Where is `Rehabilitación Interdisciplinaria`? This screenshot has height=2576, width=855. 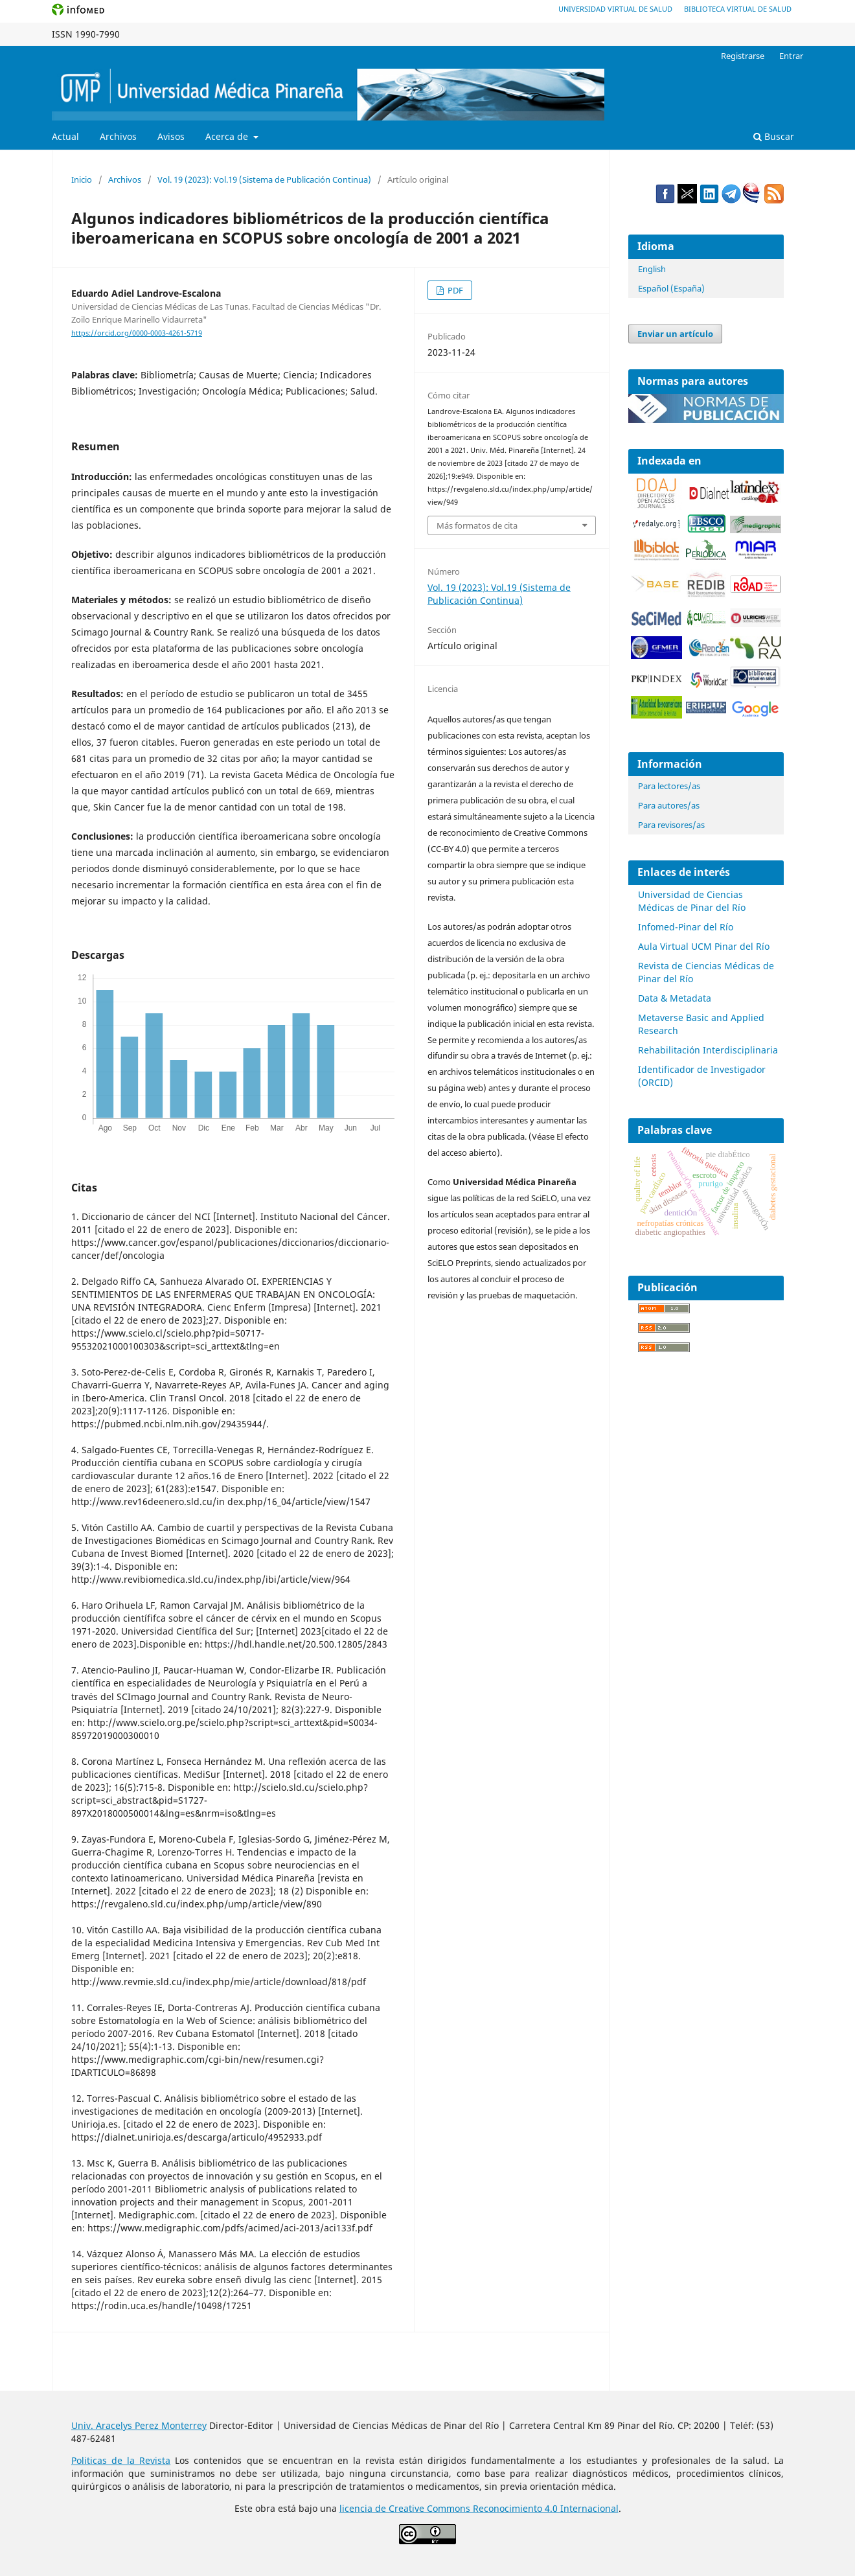 Rehabilitación Interdisciplinaria is located at coordinates (708, 1050).